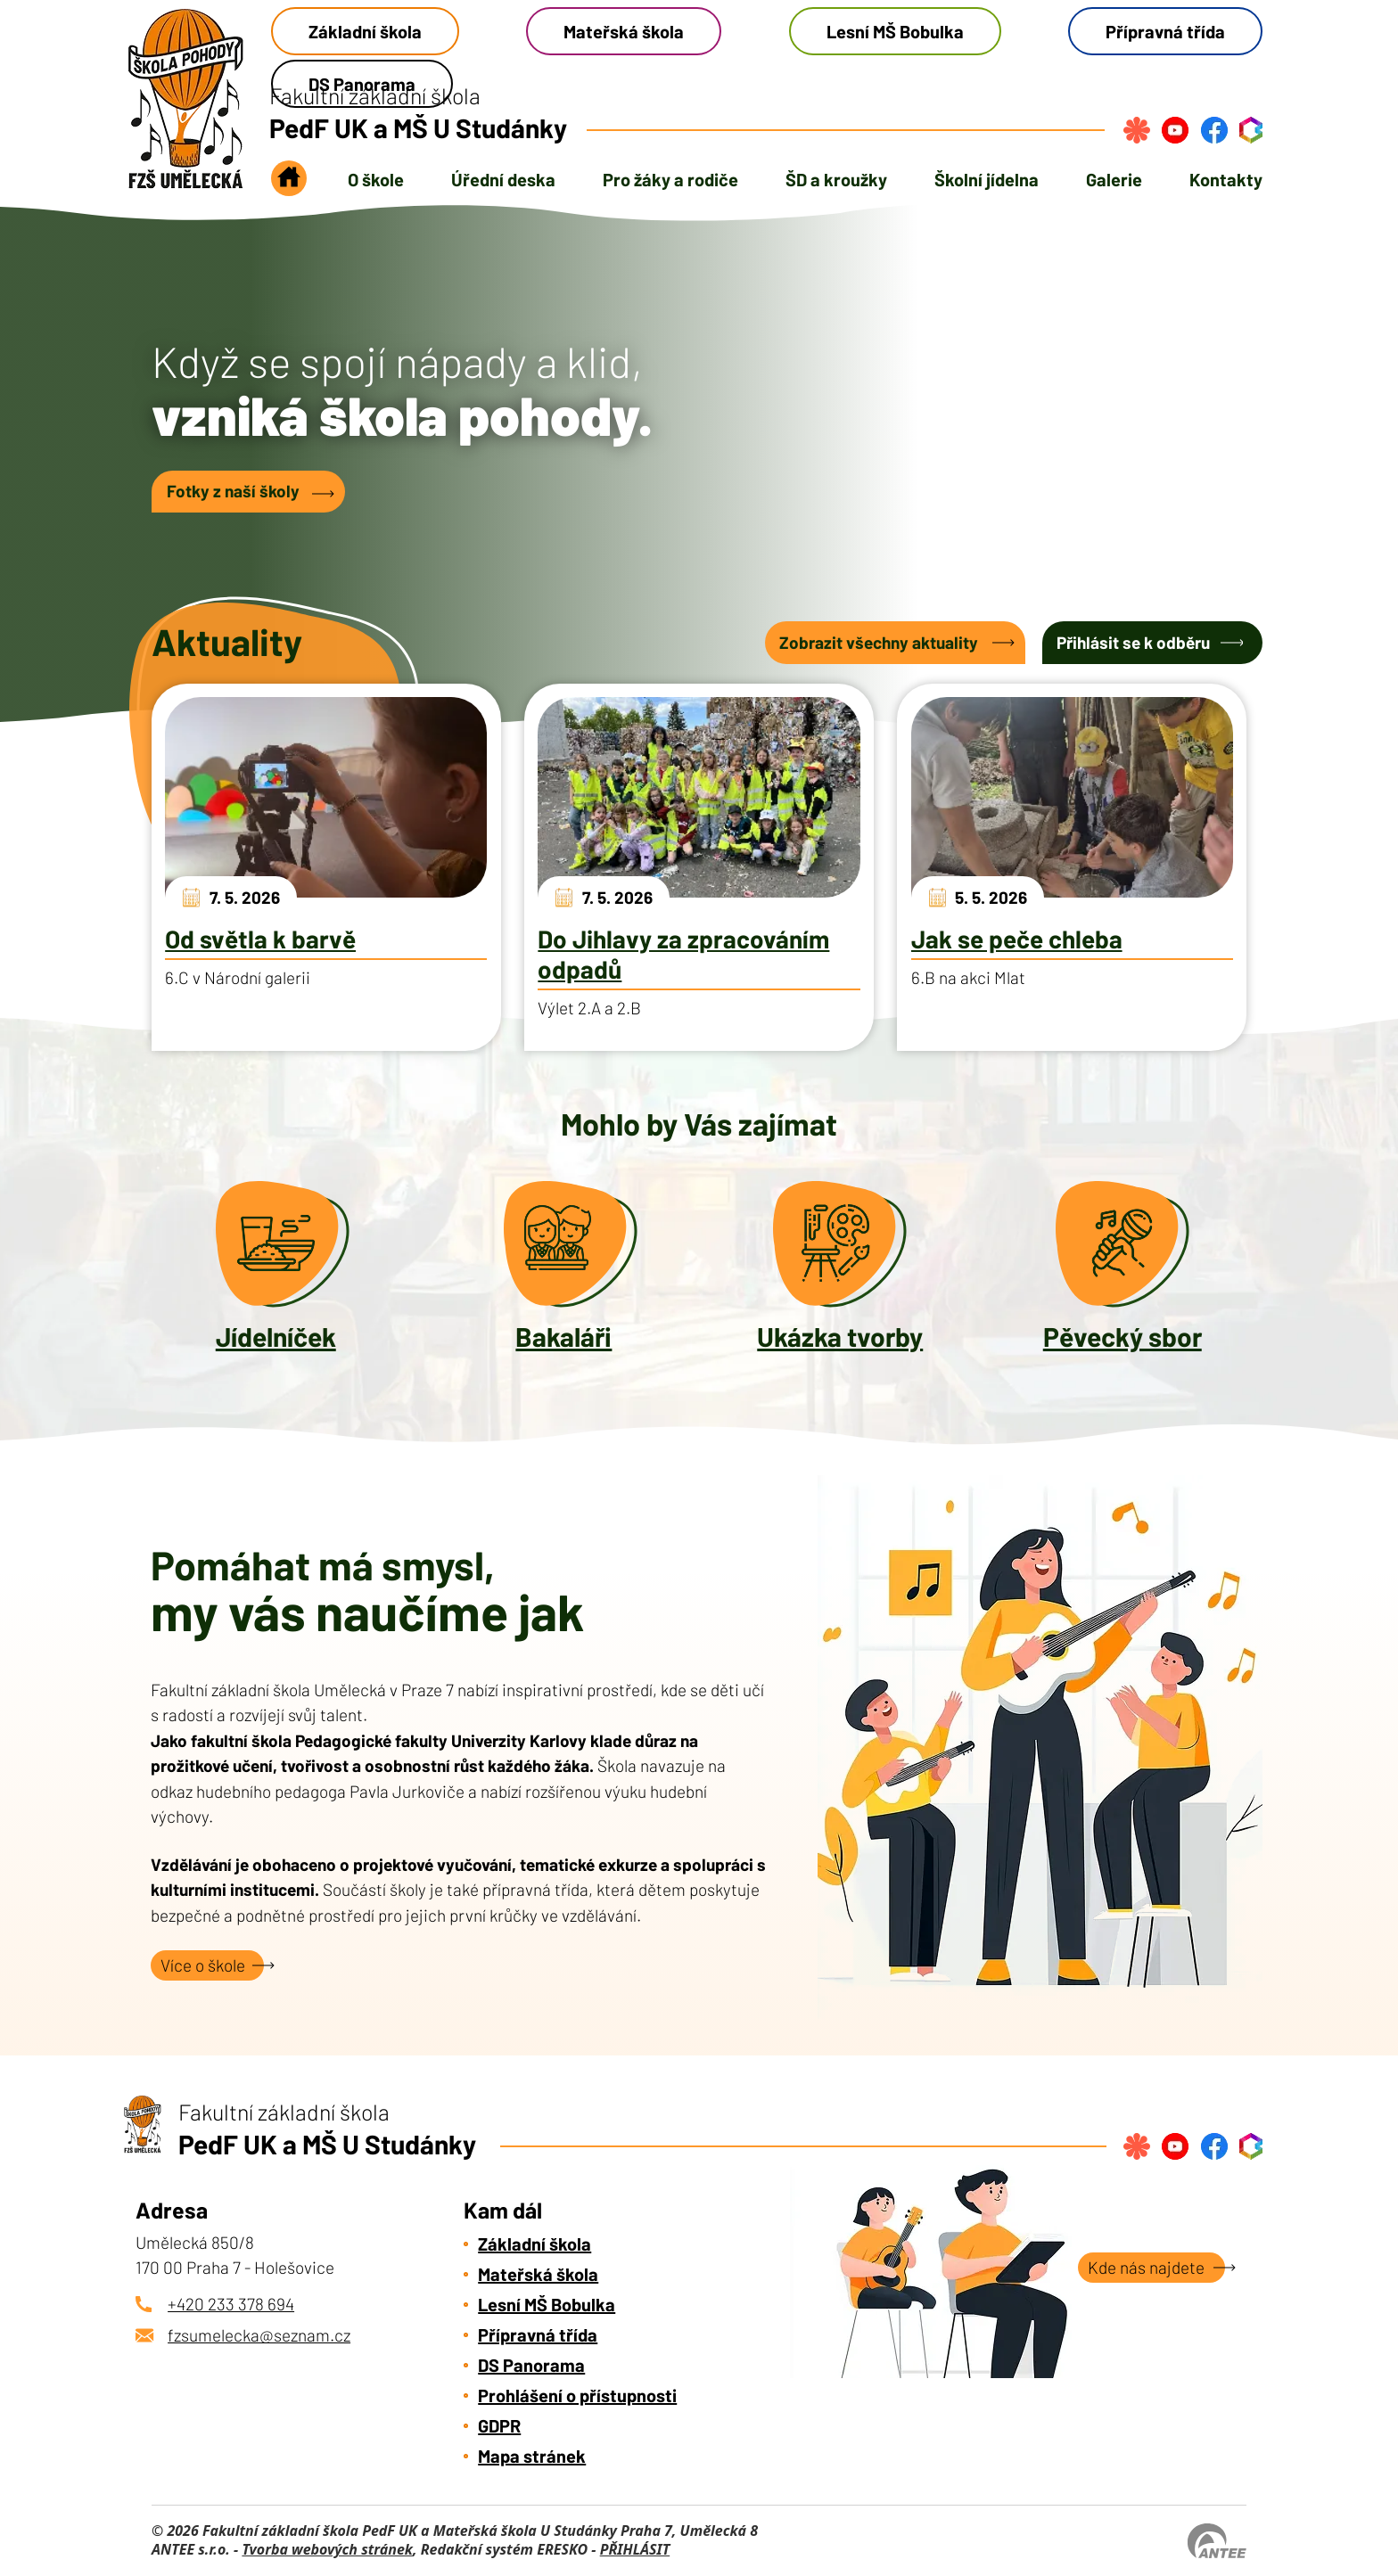 Image resolution: width=1398 pixels, height=2576 pixels. I want to click on [Přihlásit se na strava.cz], so click(1136, 130).